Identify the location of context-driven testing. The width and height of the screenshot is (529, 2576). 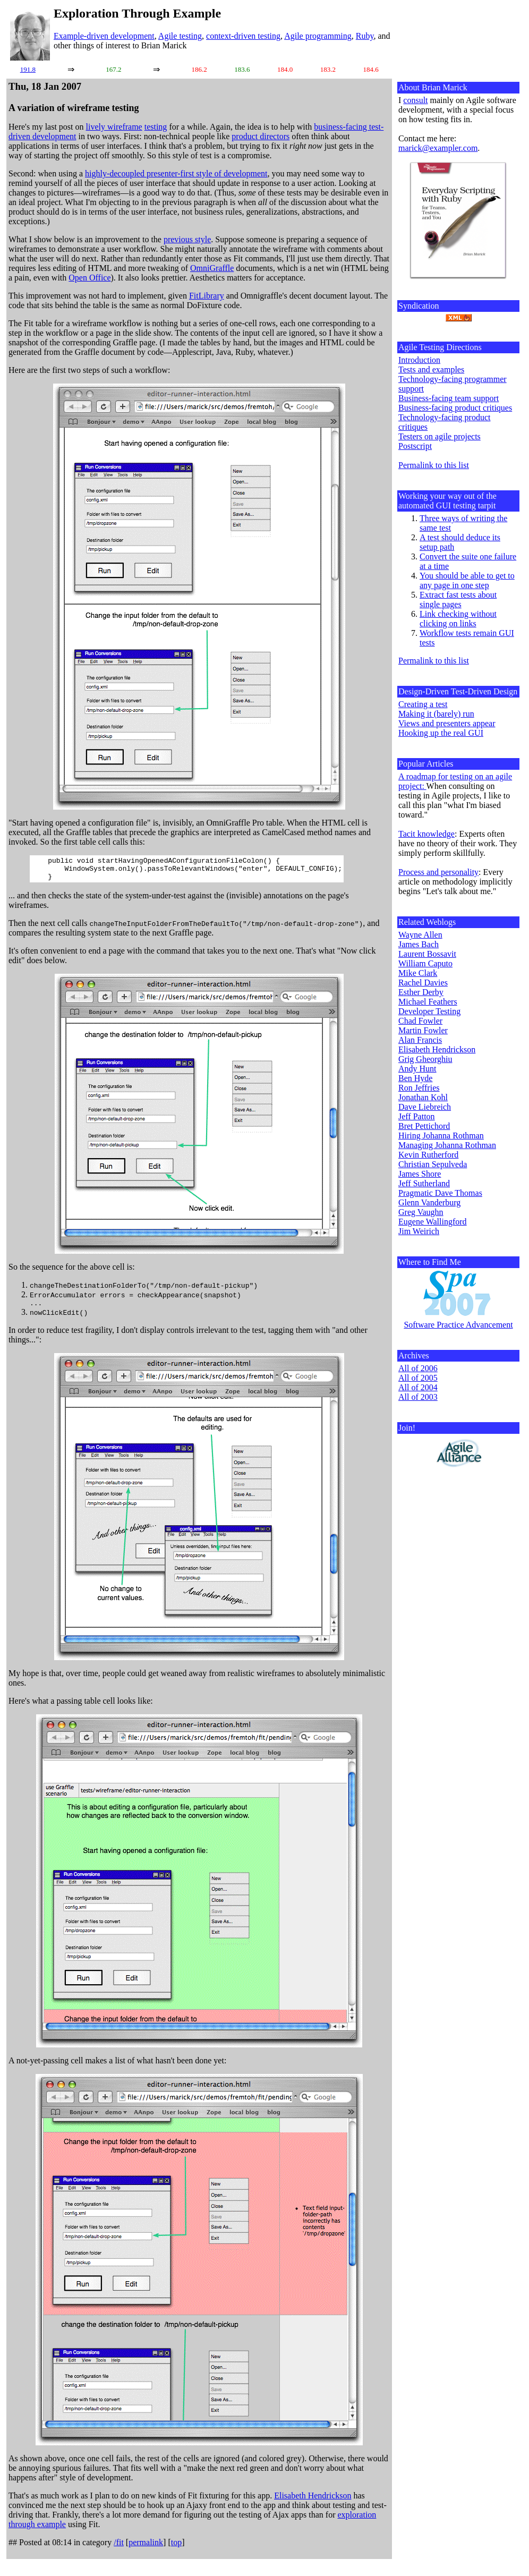
(243, 35).